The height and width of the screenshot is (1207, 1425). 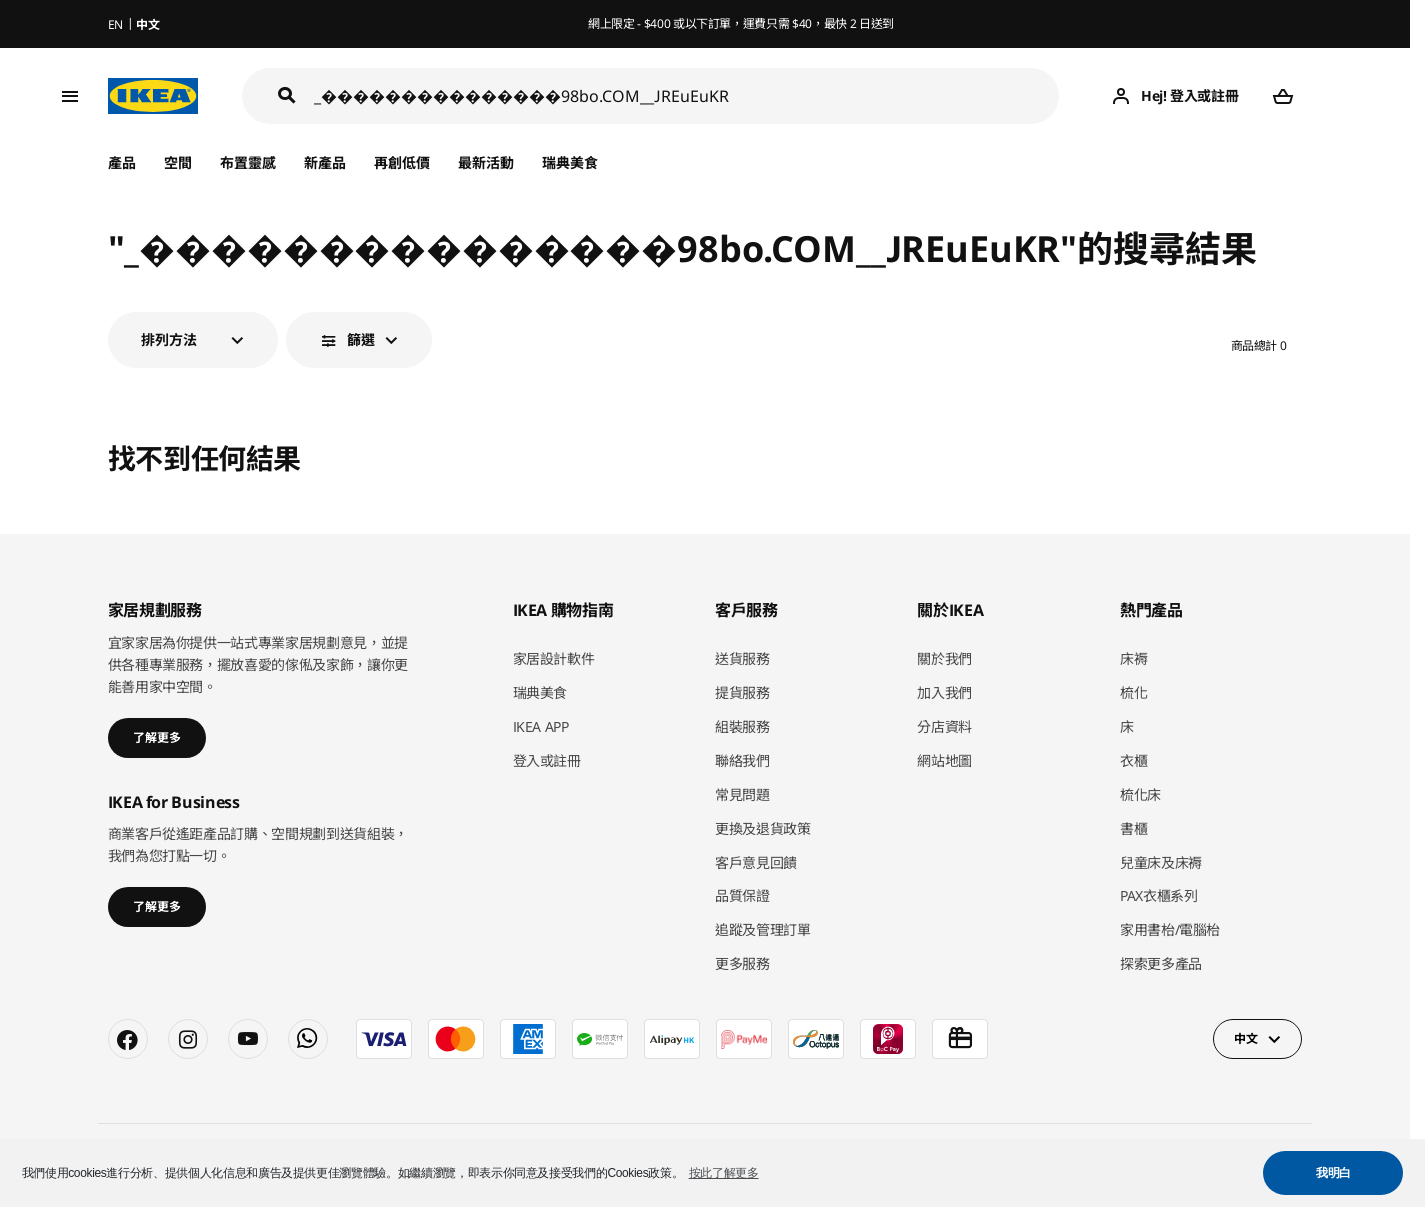 I want to click on [搜尋], so click(x=687, y=96).